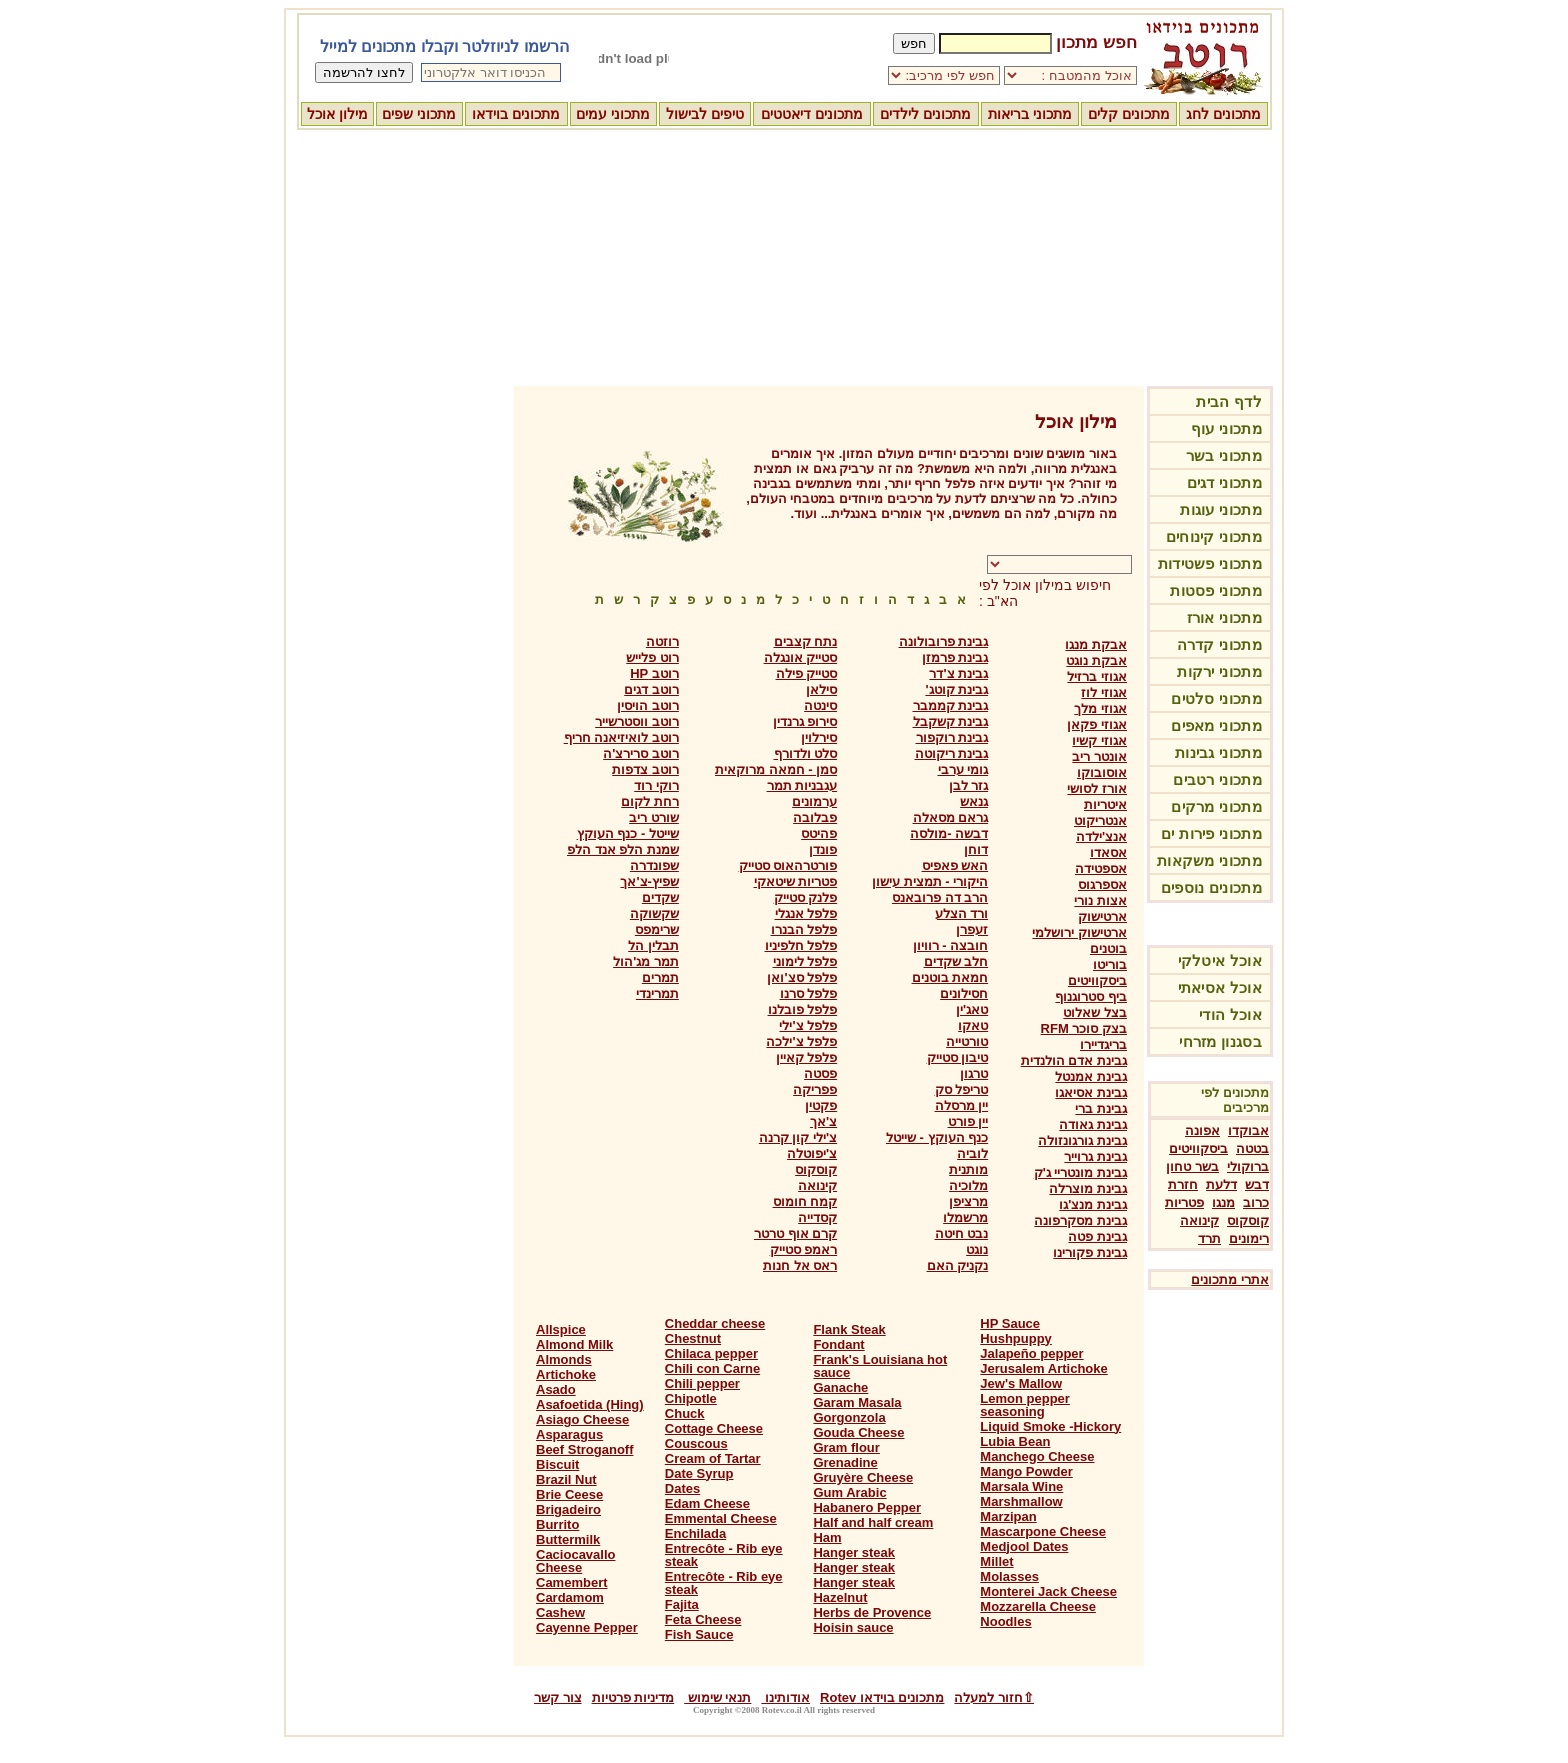 The width and height of the screenshot is (1568, 1763). What do you see at coordinates (969, 785) in the screenshot?
I see `גזר לבן` at bounding box center [969, 785].